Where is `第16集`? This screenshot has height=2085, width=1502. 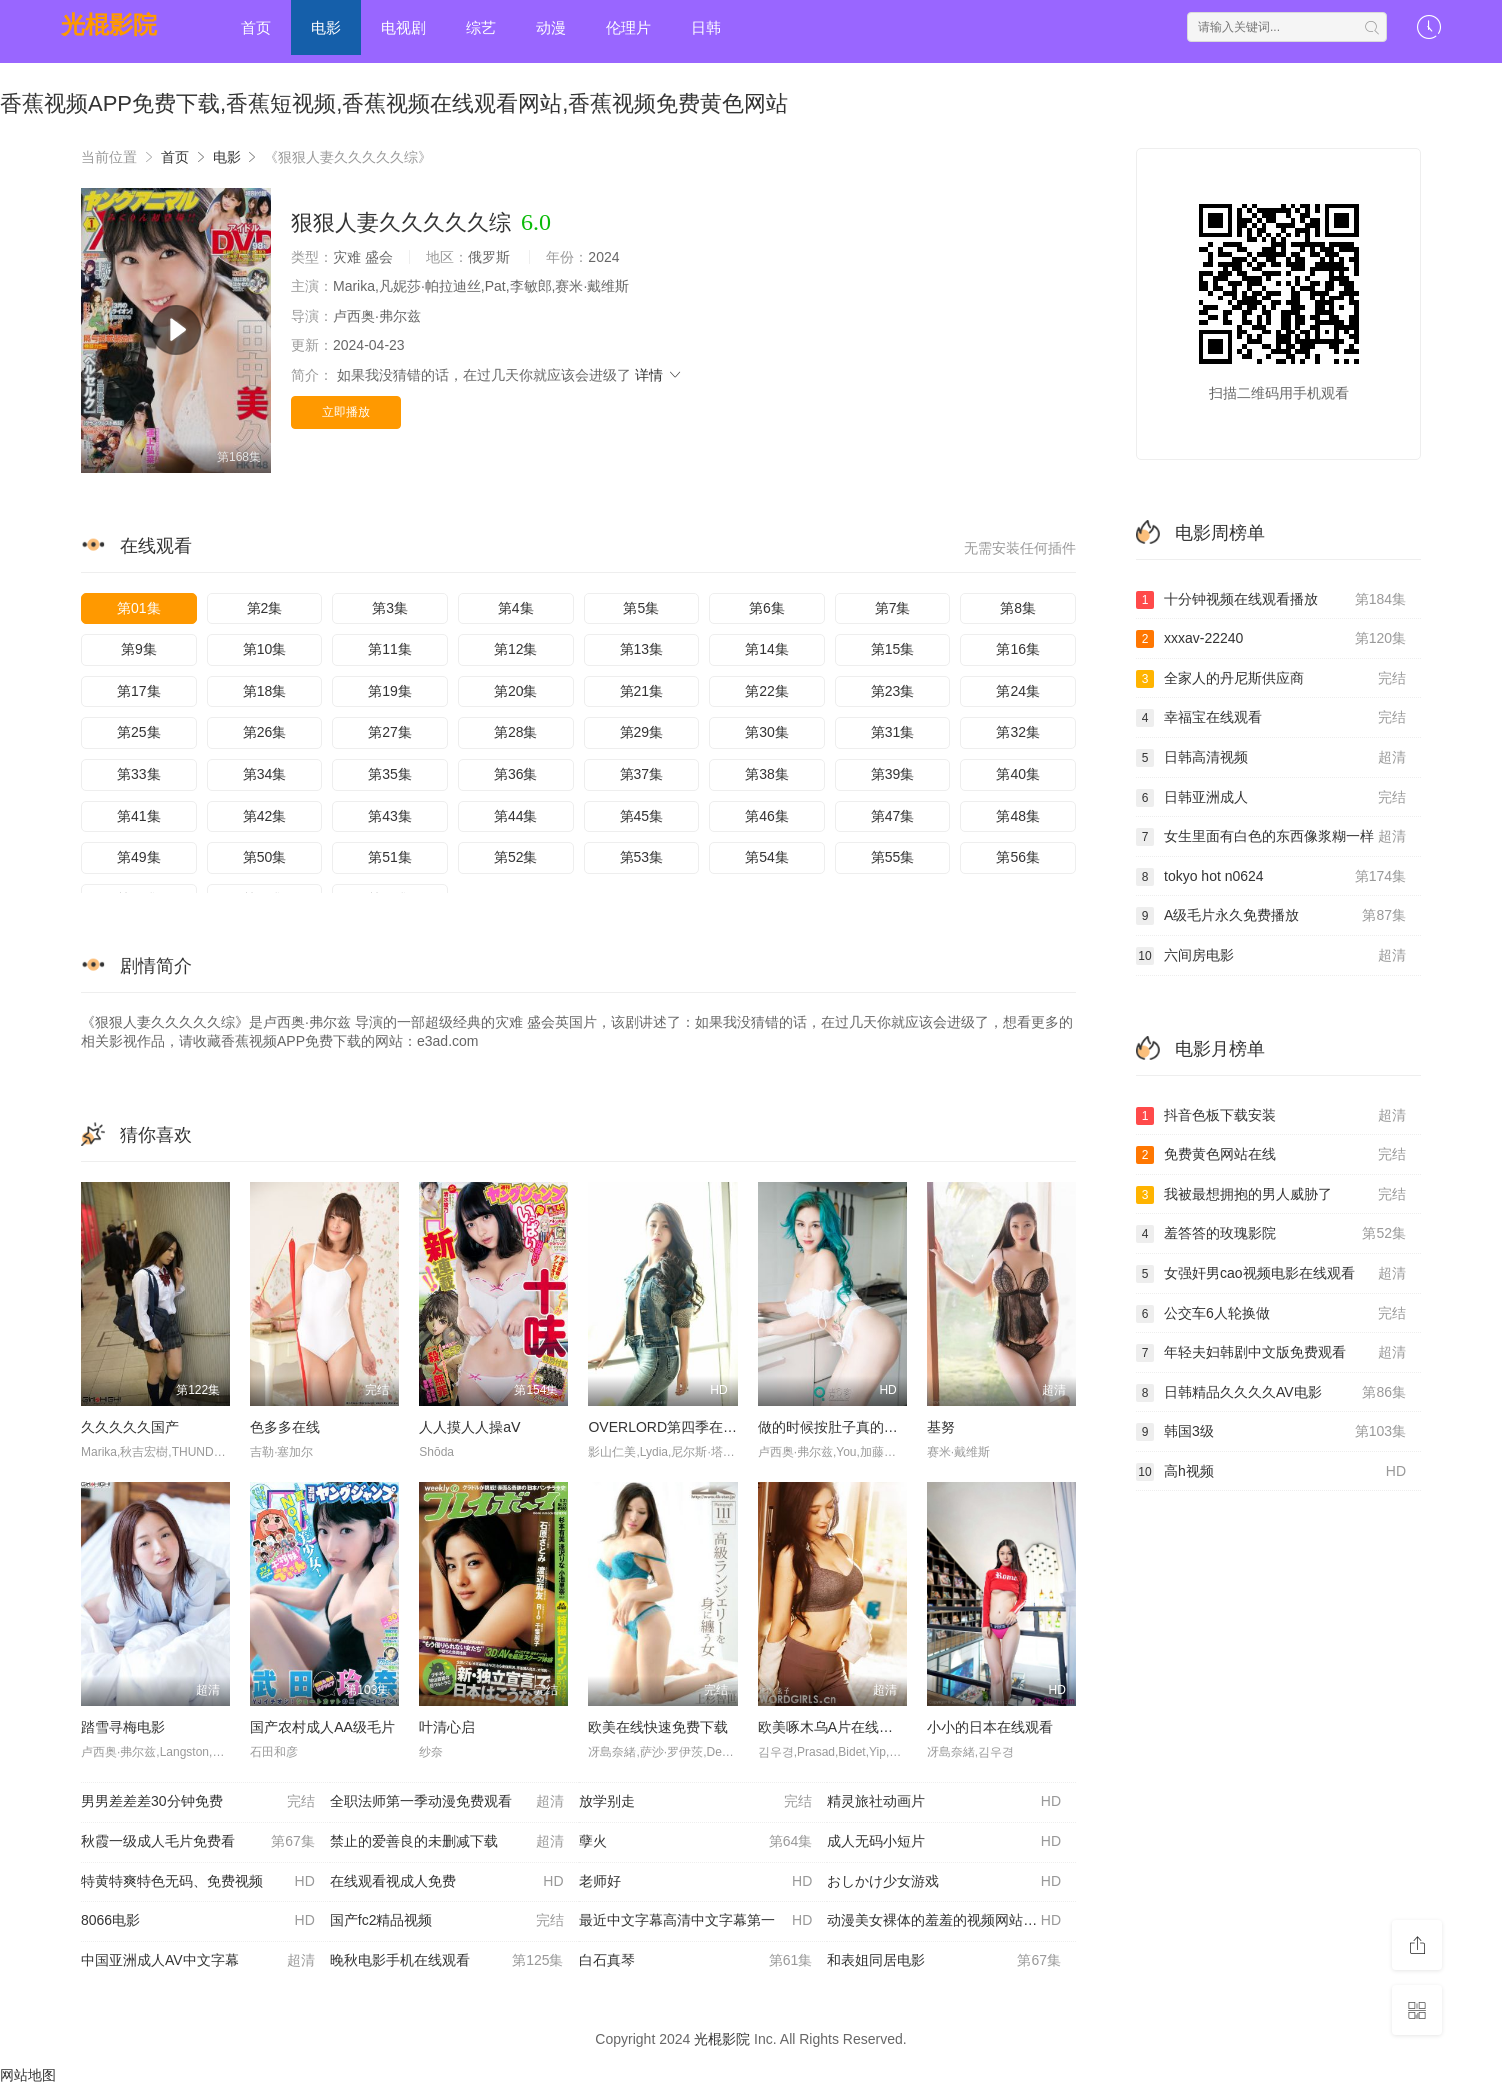 第16集 is located at coordinates (1018, 649).